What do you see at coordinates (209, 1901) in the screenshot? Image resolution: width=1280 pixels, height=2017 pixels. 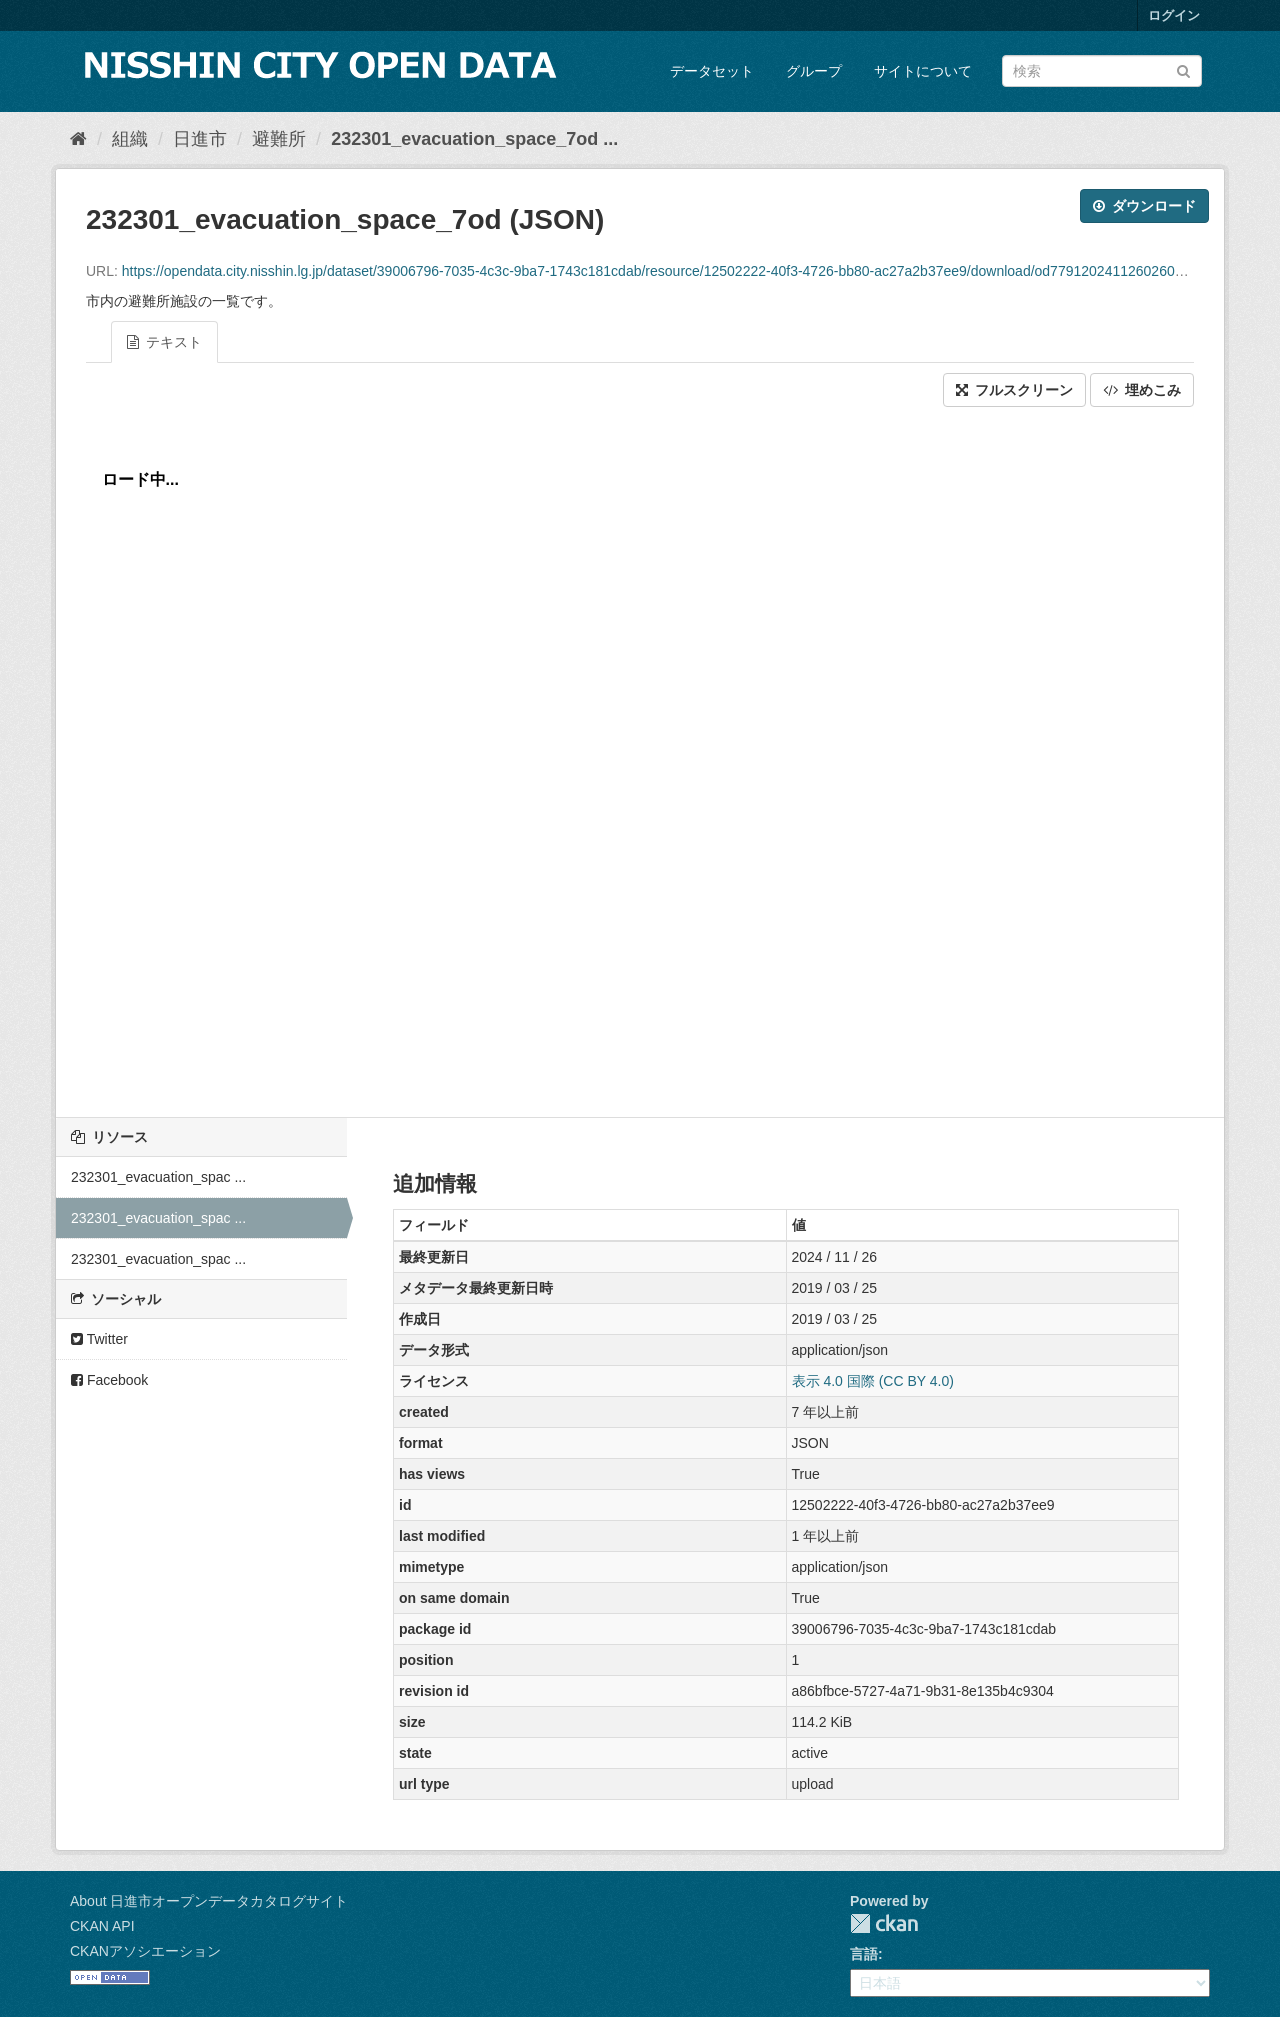 I see `About 日進市オープンデータカタログサイト` at bounding box center [209, 1901].